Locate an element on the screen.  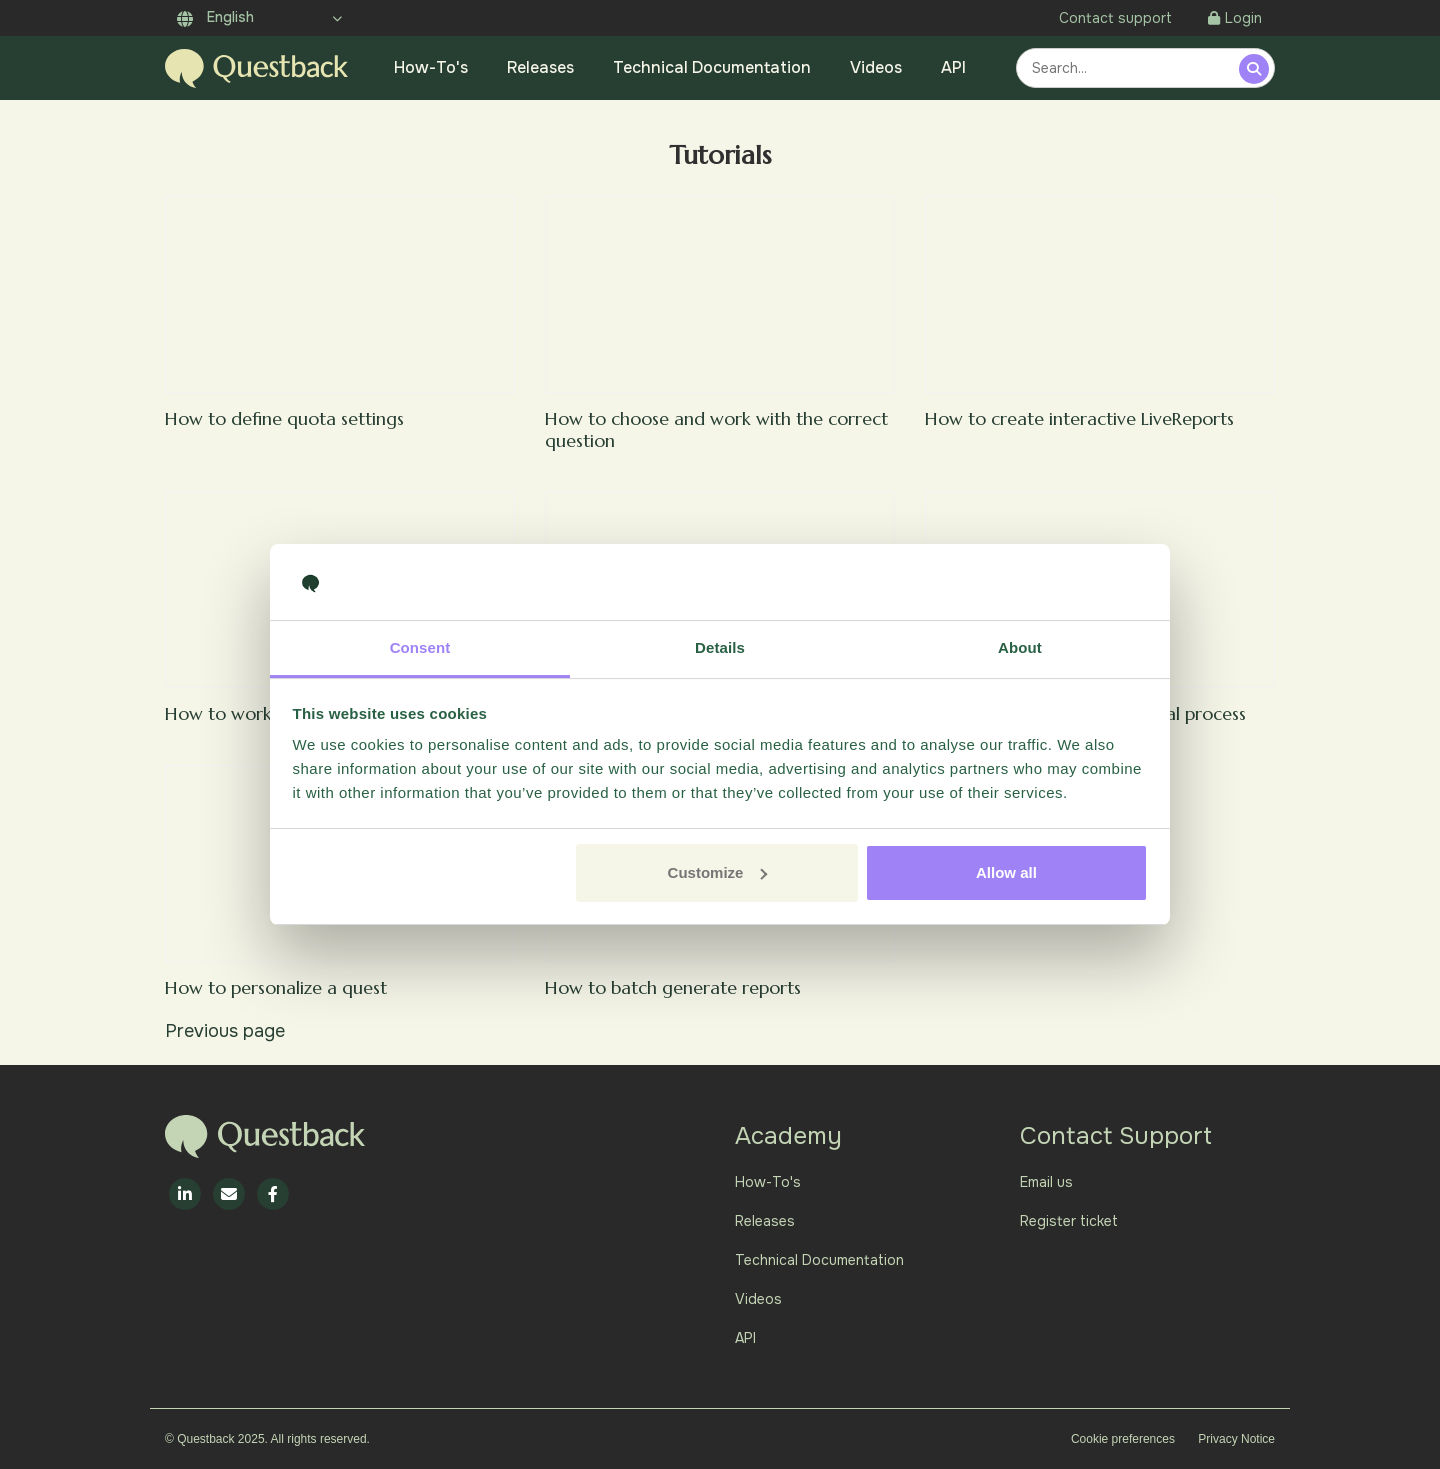
How-To's is located at coordinates (431, 67).